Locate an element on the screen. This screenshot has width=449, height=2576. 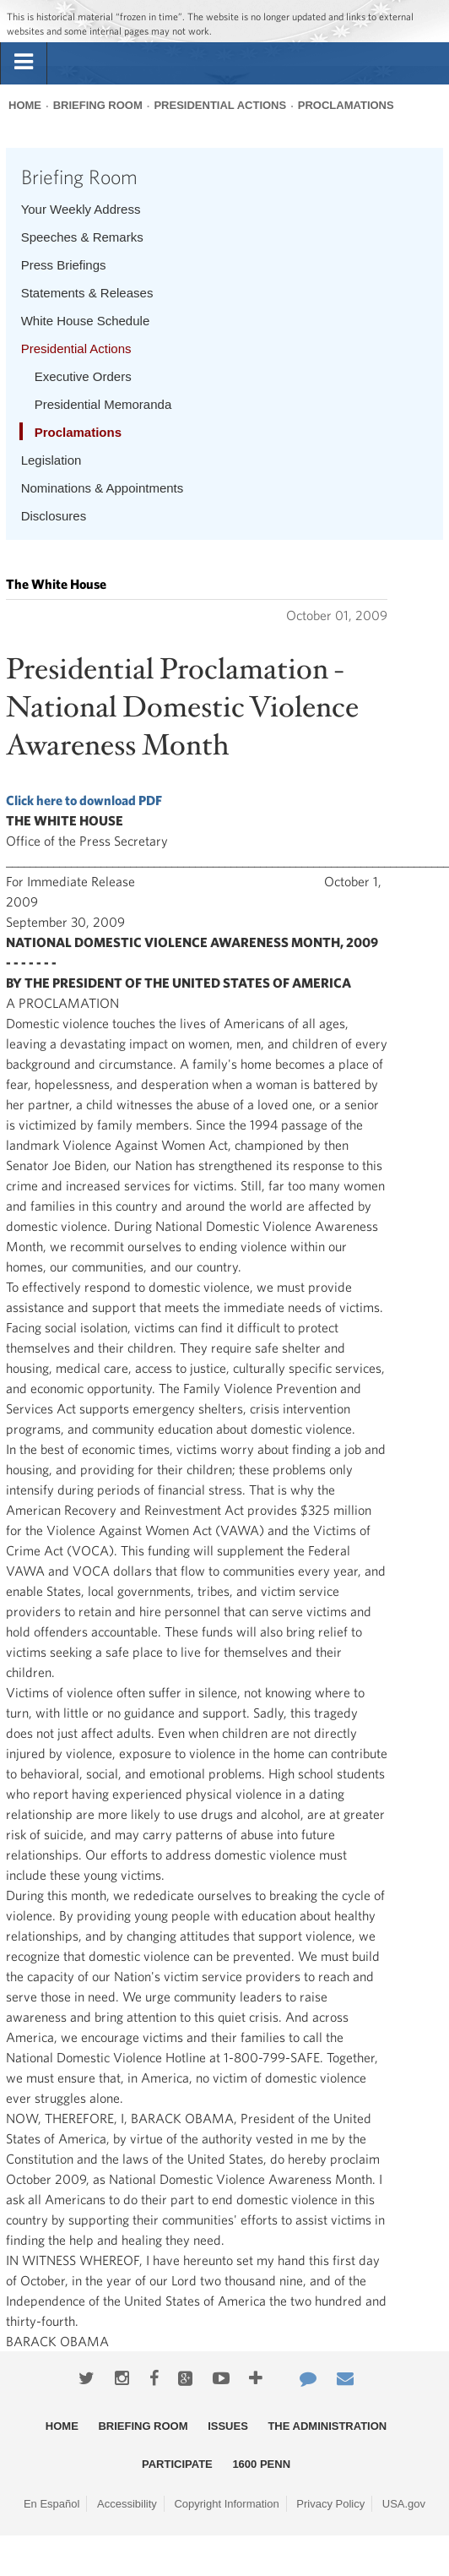
Press Briefings is located at coordinates (63, 265).